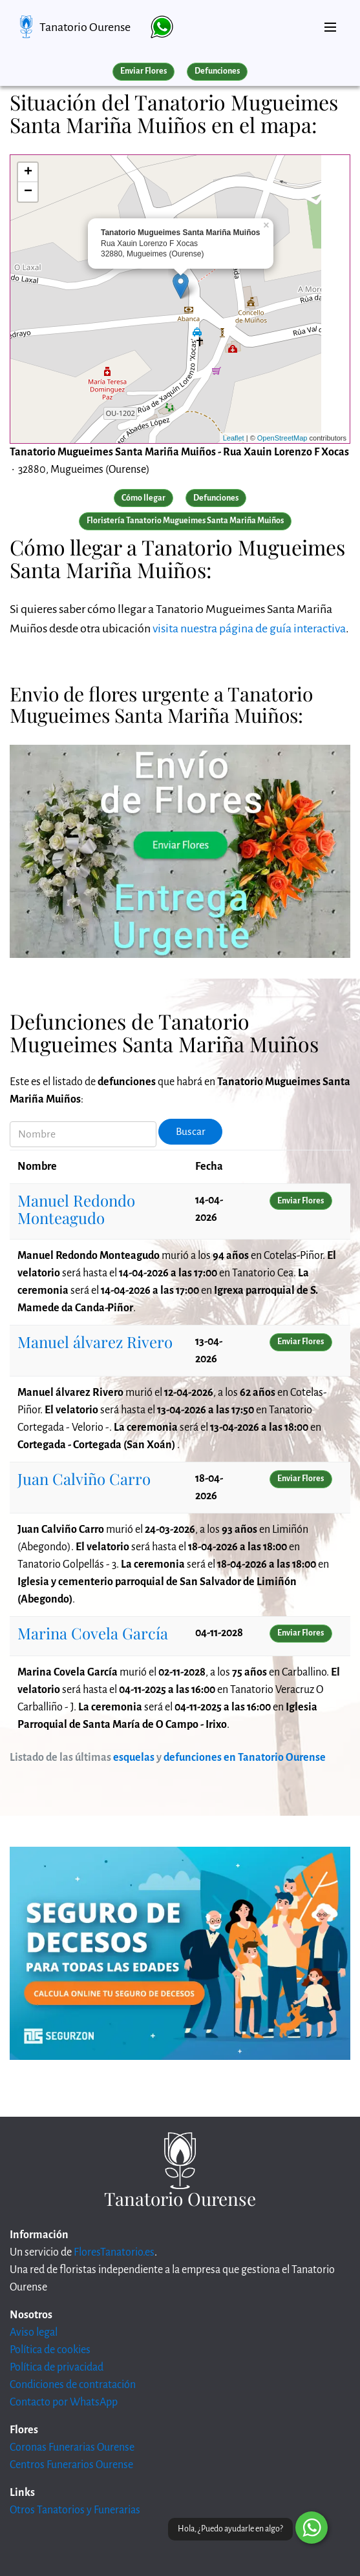 This screenshot has width=360, height=2576. What do you see at coordinates (56, 2367) in the screenshot?
I see `Política de privacidad` at bounding box center [56, 2367].